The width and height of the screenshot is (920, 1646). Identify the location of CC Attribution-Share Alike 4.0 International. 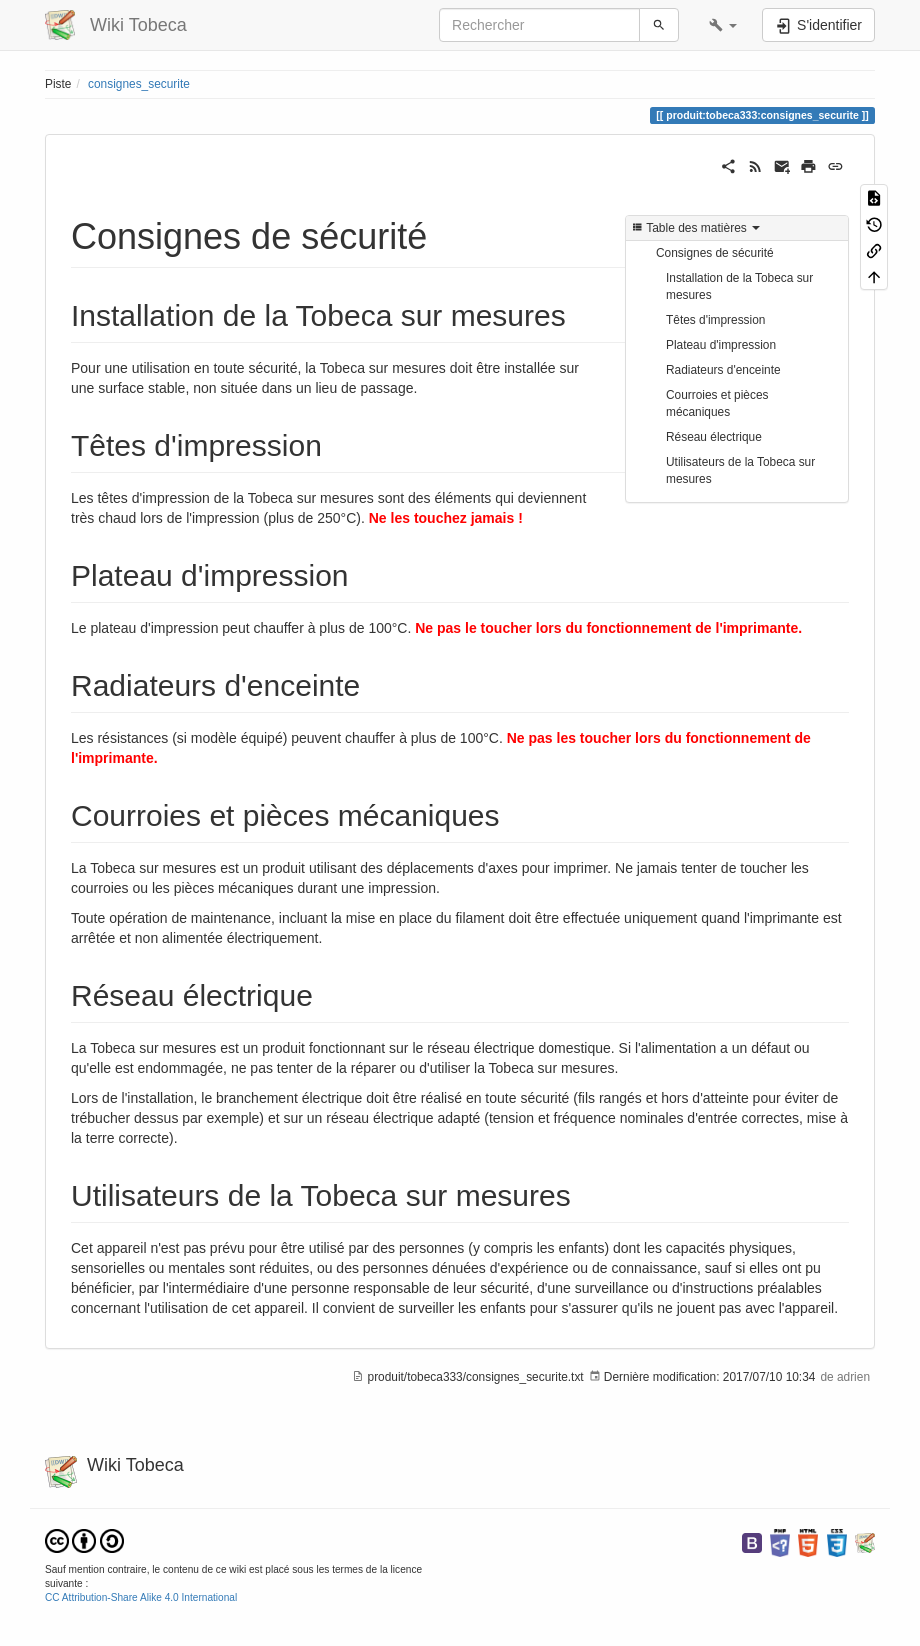
(141, 1597).